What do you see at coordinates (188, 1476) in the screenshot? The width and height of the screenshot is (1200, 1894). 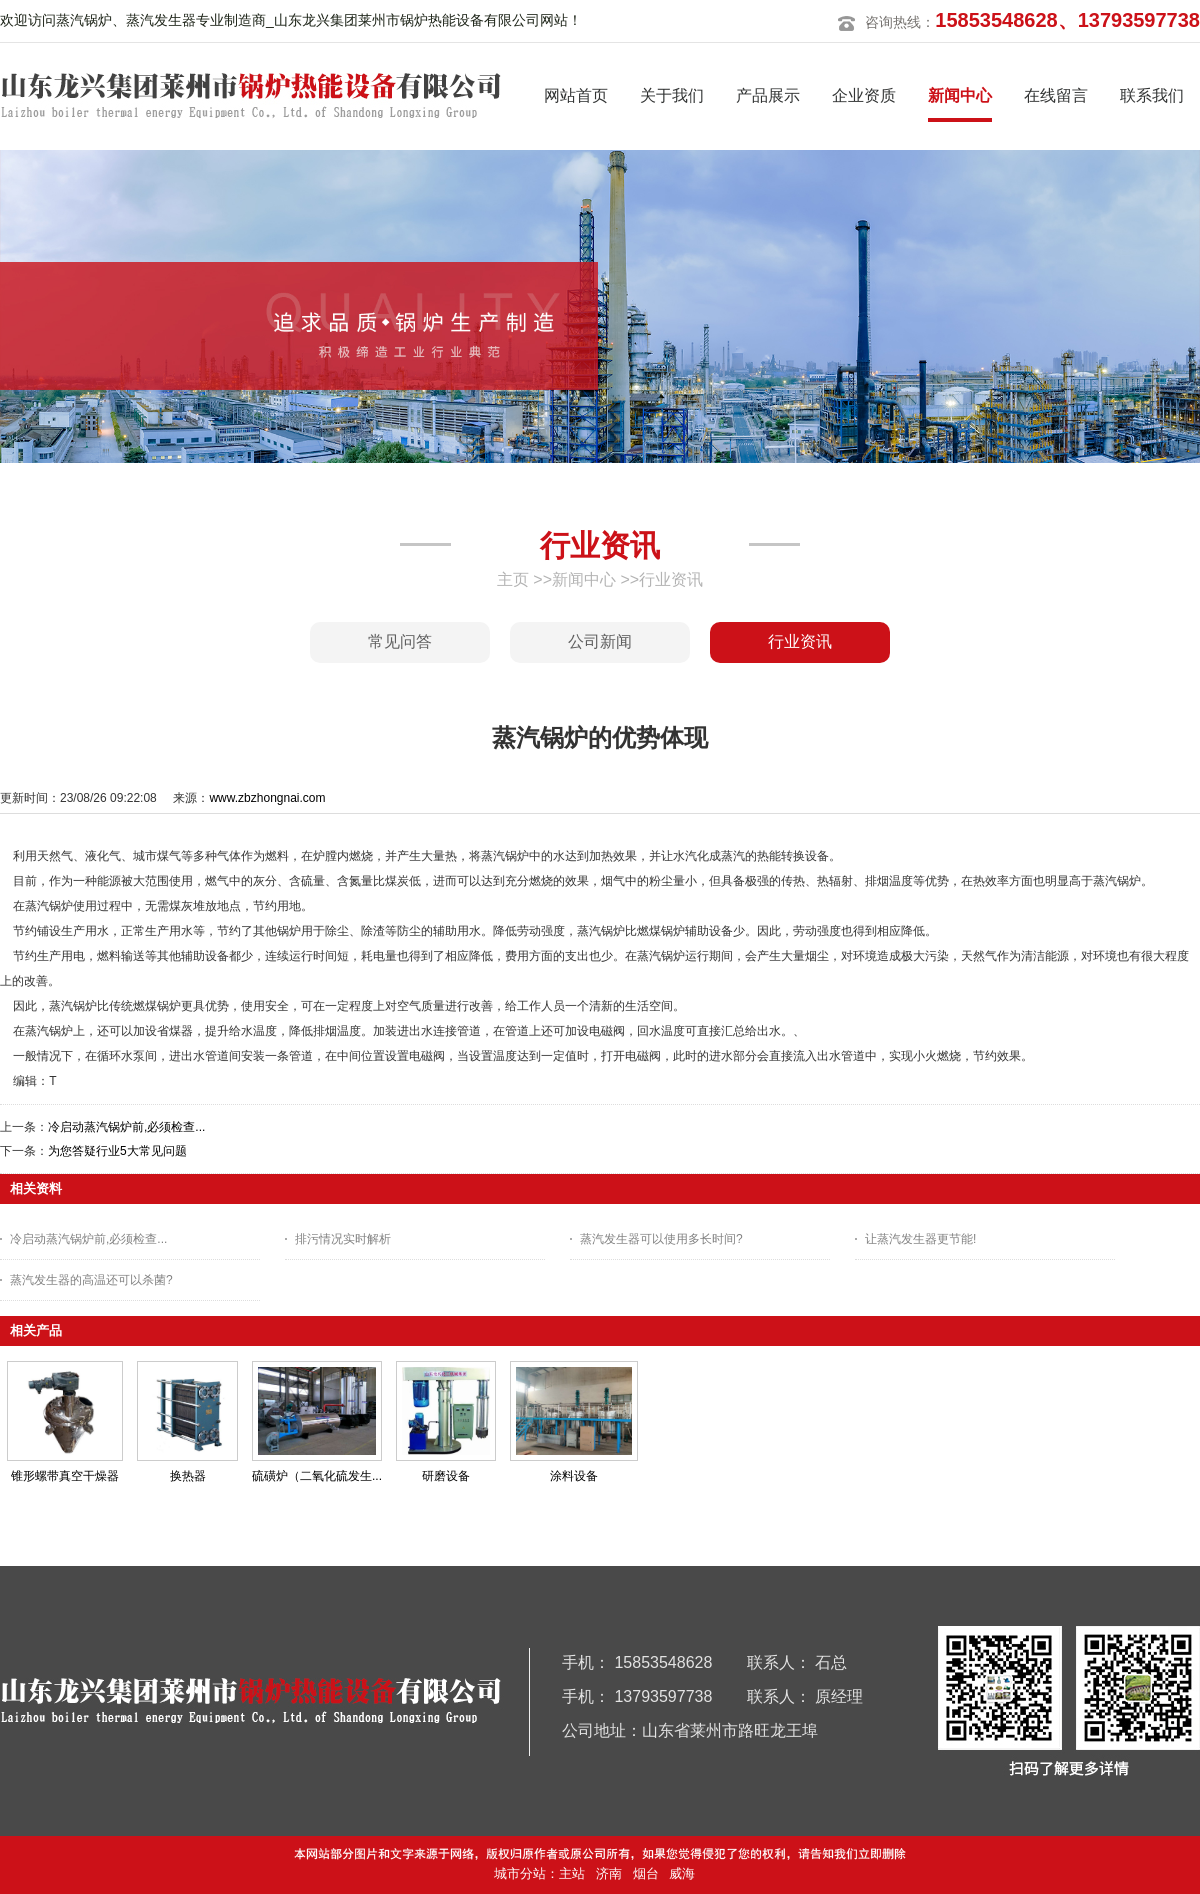 I see `换热器` at bounding box center [188, 1476].